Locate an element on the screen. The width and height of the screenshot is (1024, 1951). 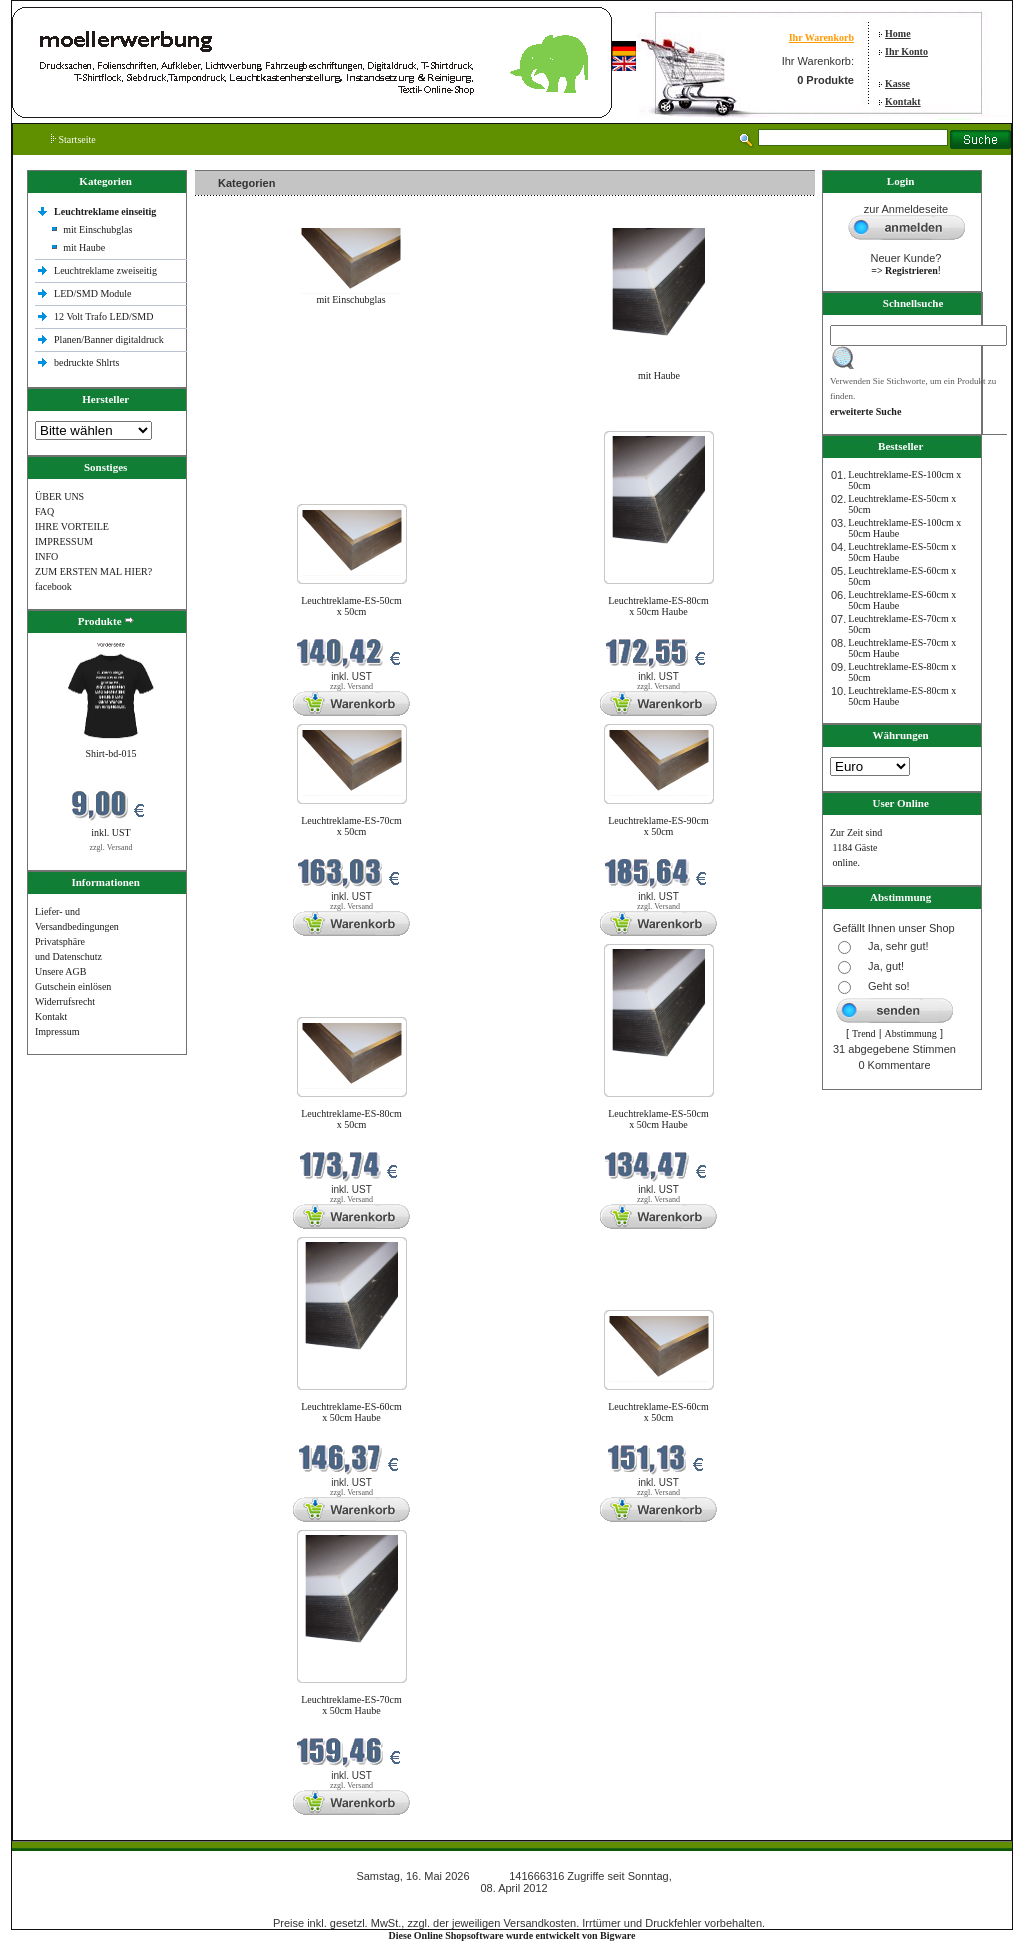
LED/SMD Module is located at coordinates (93, 293).